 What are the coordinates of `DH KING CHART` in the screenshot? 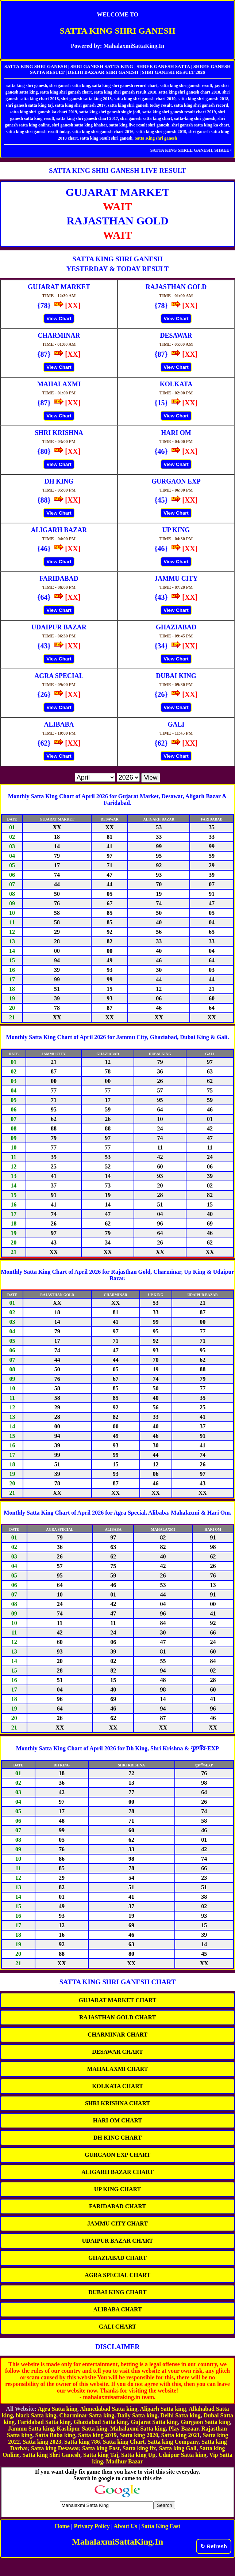 It's located at (117, 2137).